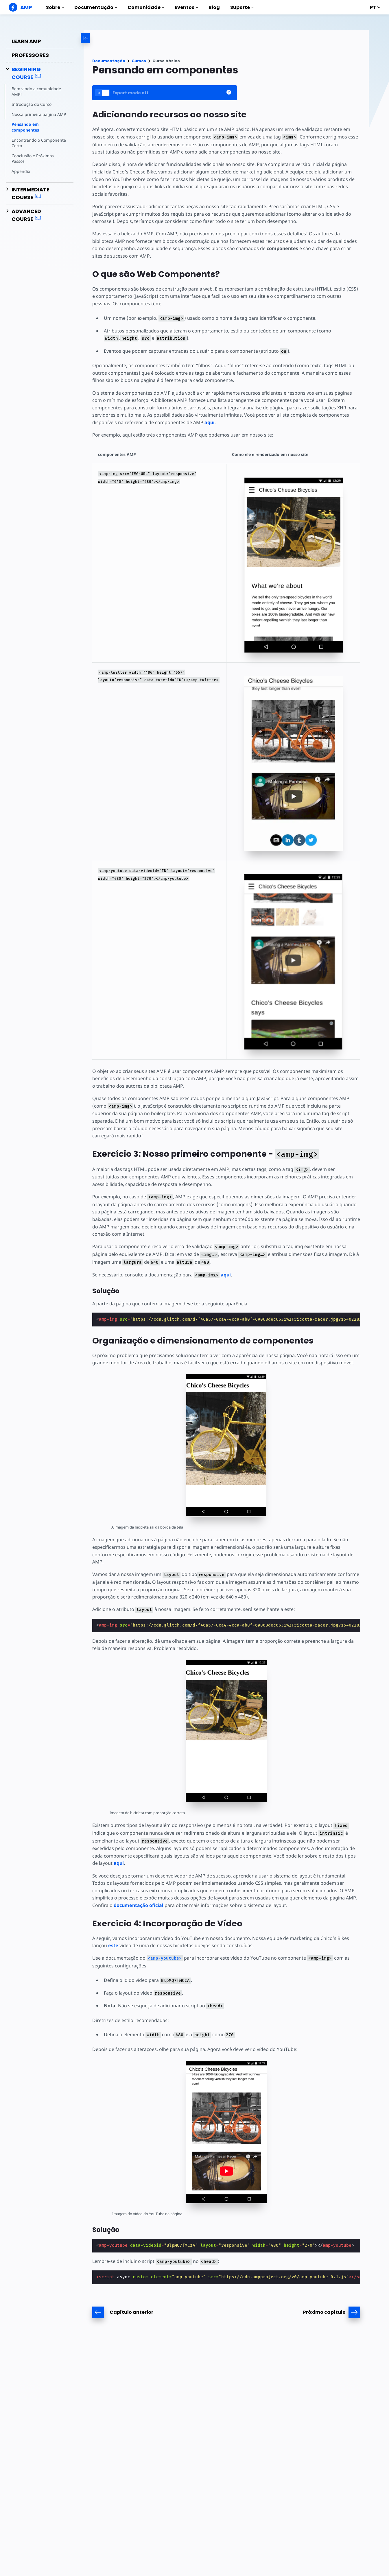 This screenshot has width=389, height=2576. I want to click on Nossa primeira página AMP, so click(38, 114).